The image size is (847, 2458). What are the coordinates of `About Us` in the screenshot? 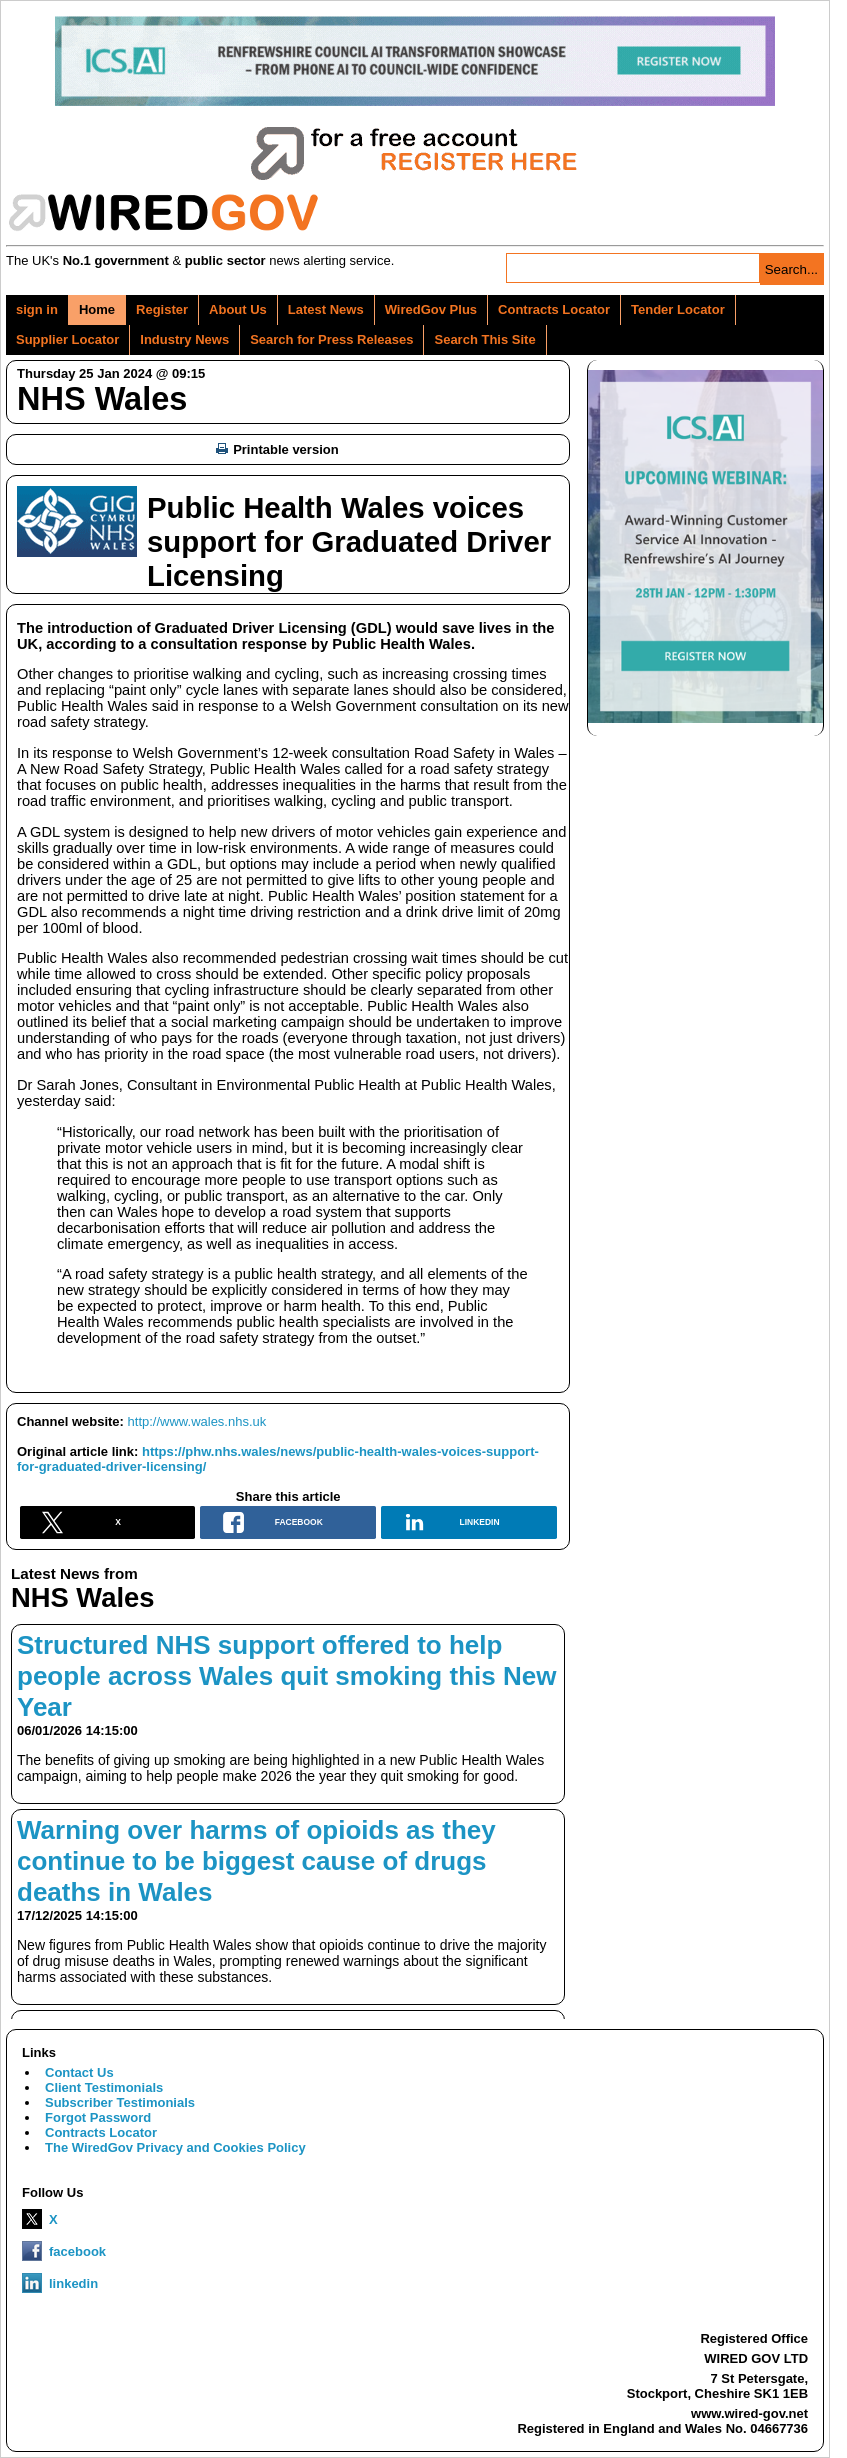 It's located at (238, 309).